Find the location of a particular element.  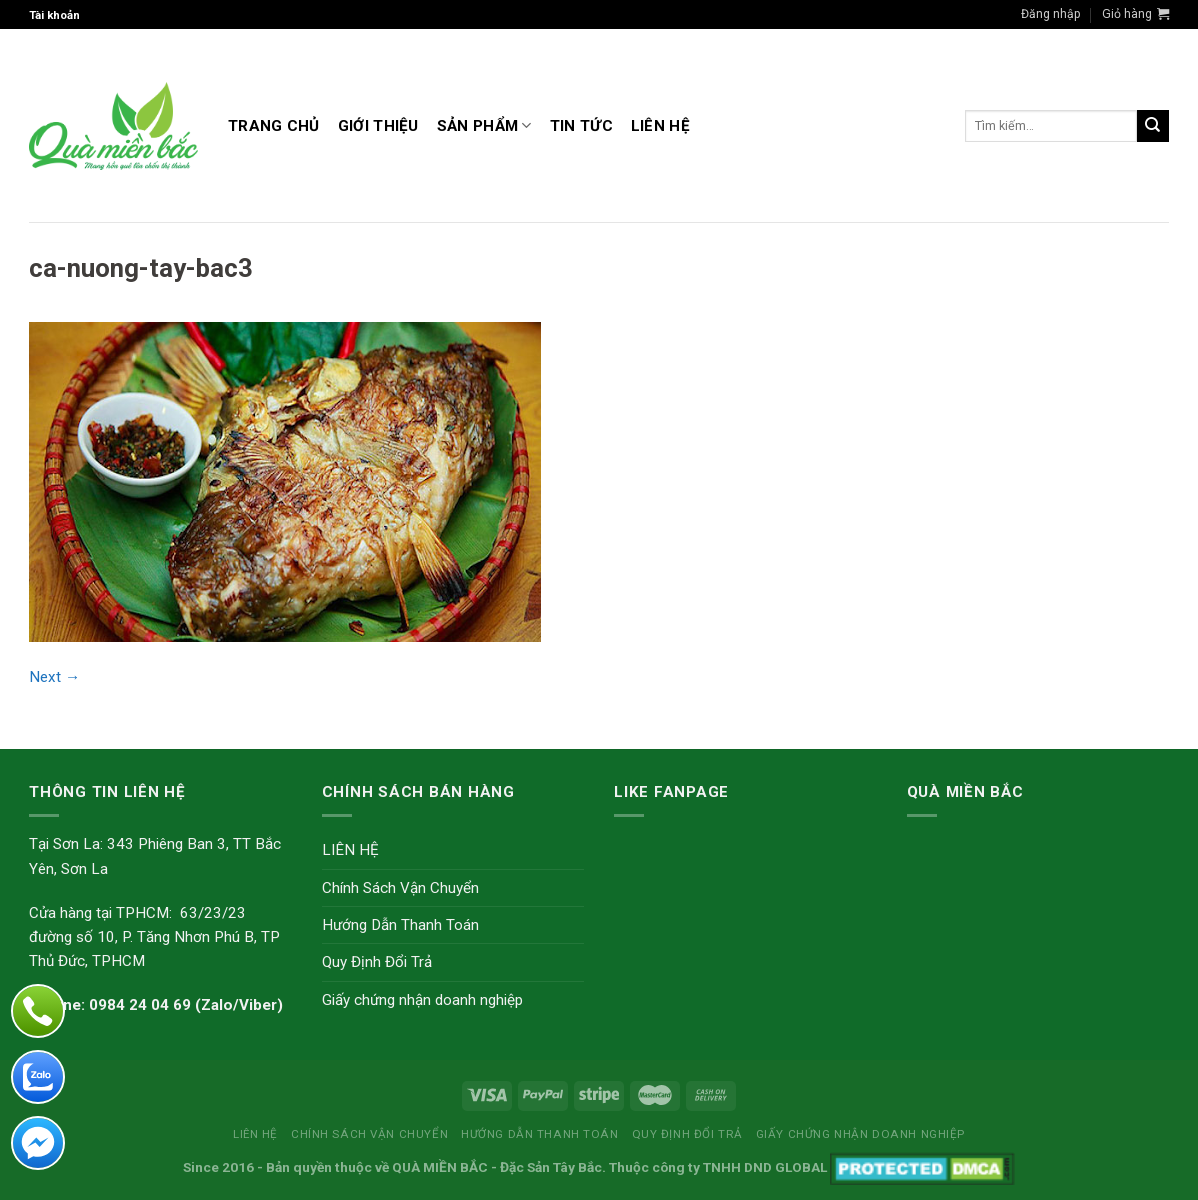

Trang Chủ is located at coordinates (274, 126).